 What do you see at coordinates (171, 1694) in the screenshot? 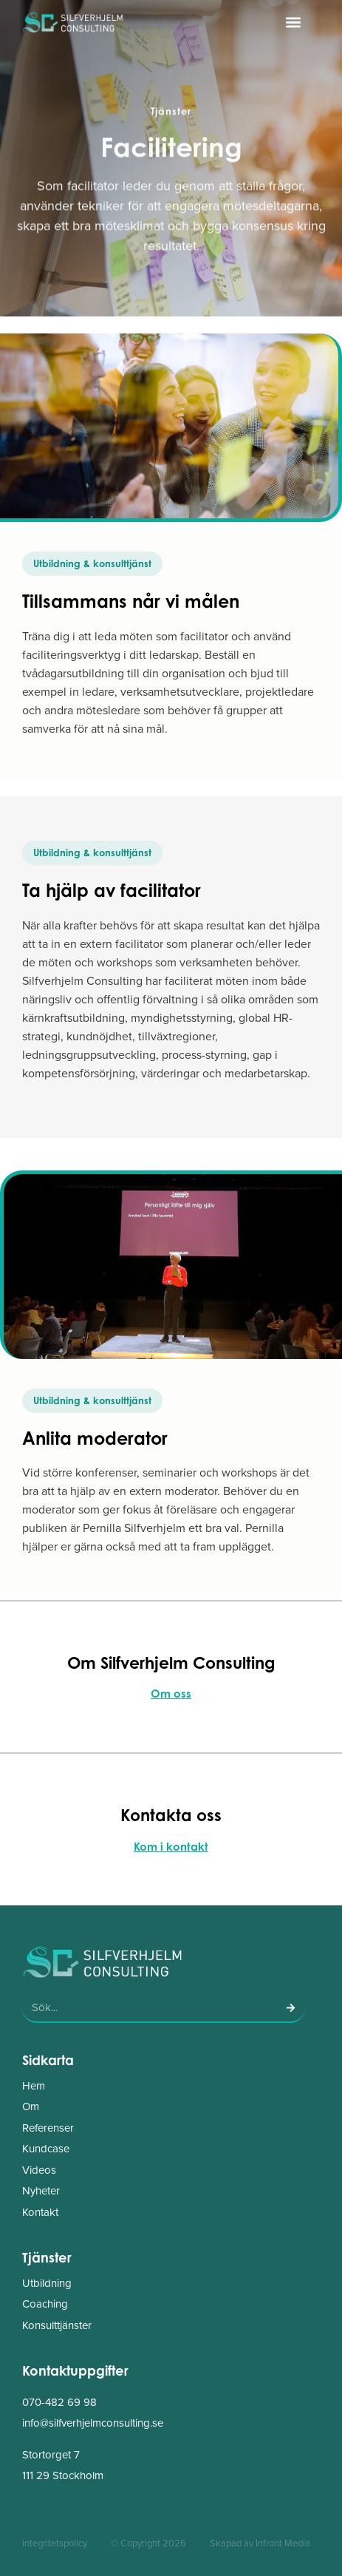
I see `Om oss` at bounding box center [171, 1694].